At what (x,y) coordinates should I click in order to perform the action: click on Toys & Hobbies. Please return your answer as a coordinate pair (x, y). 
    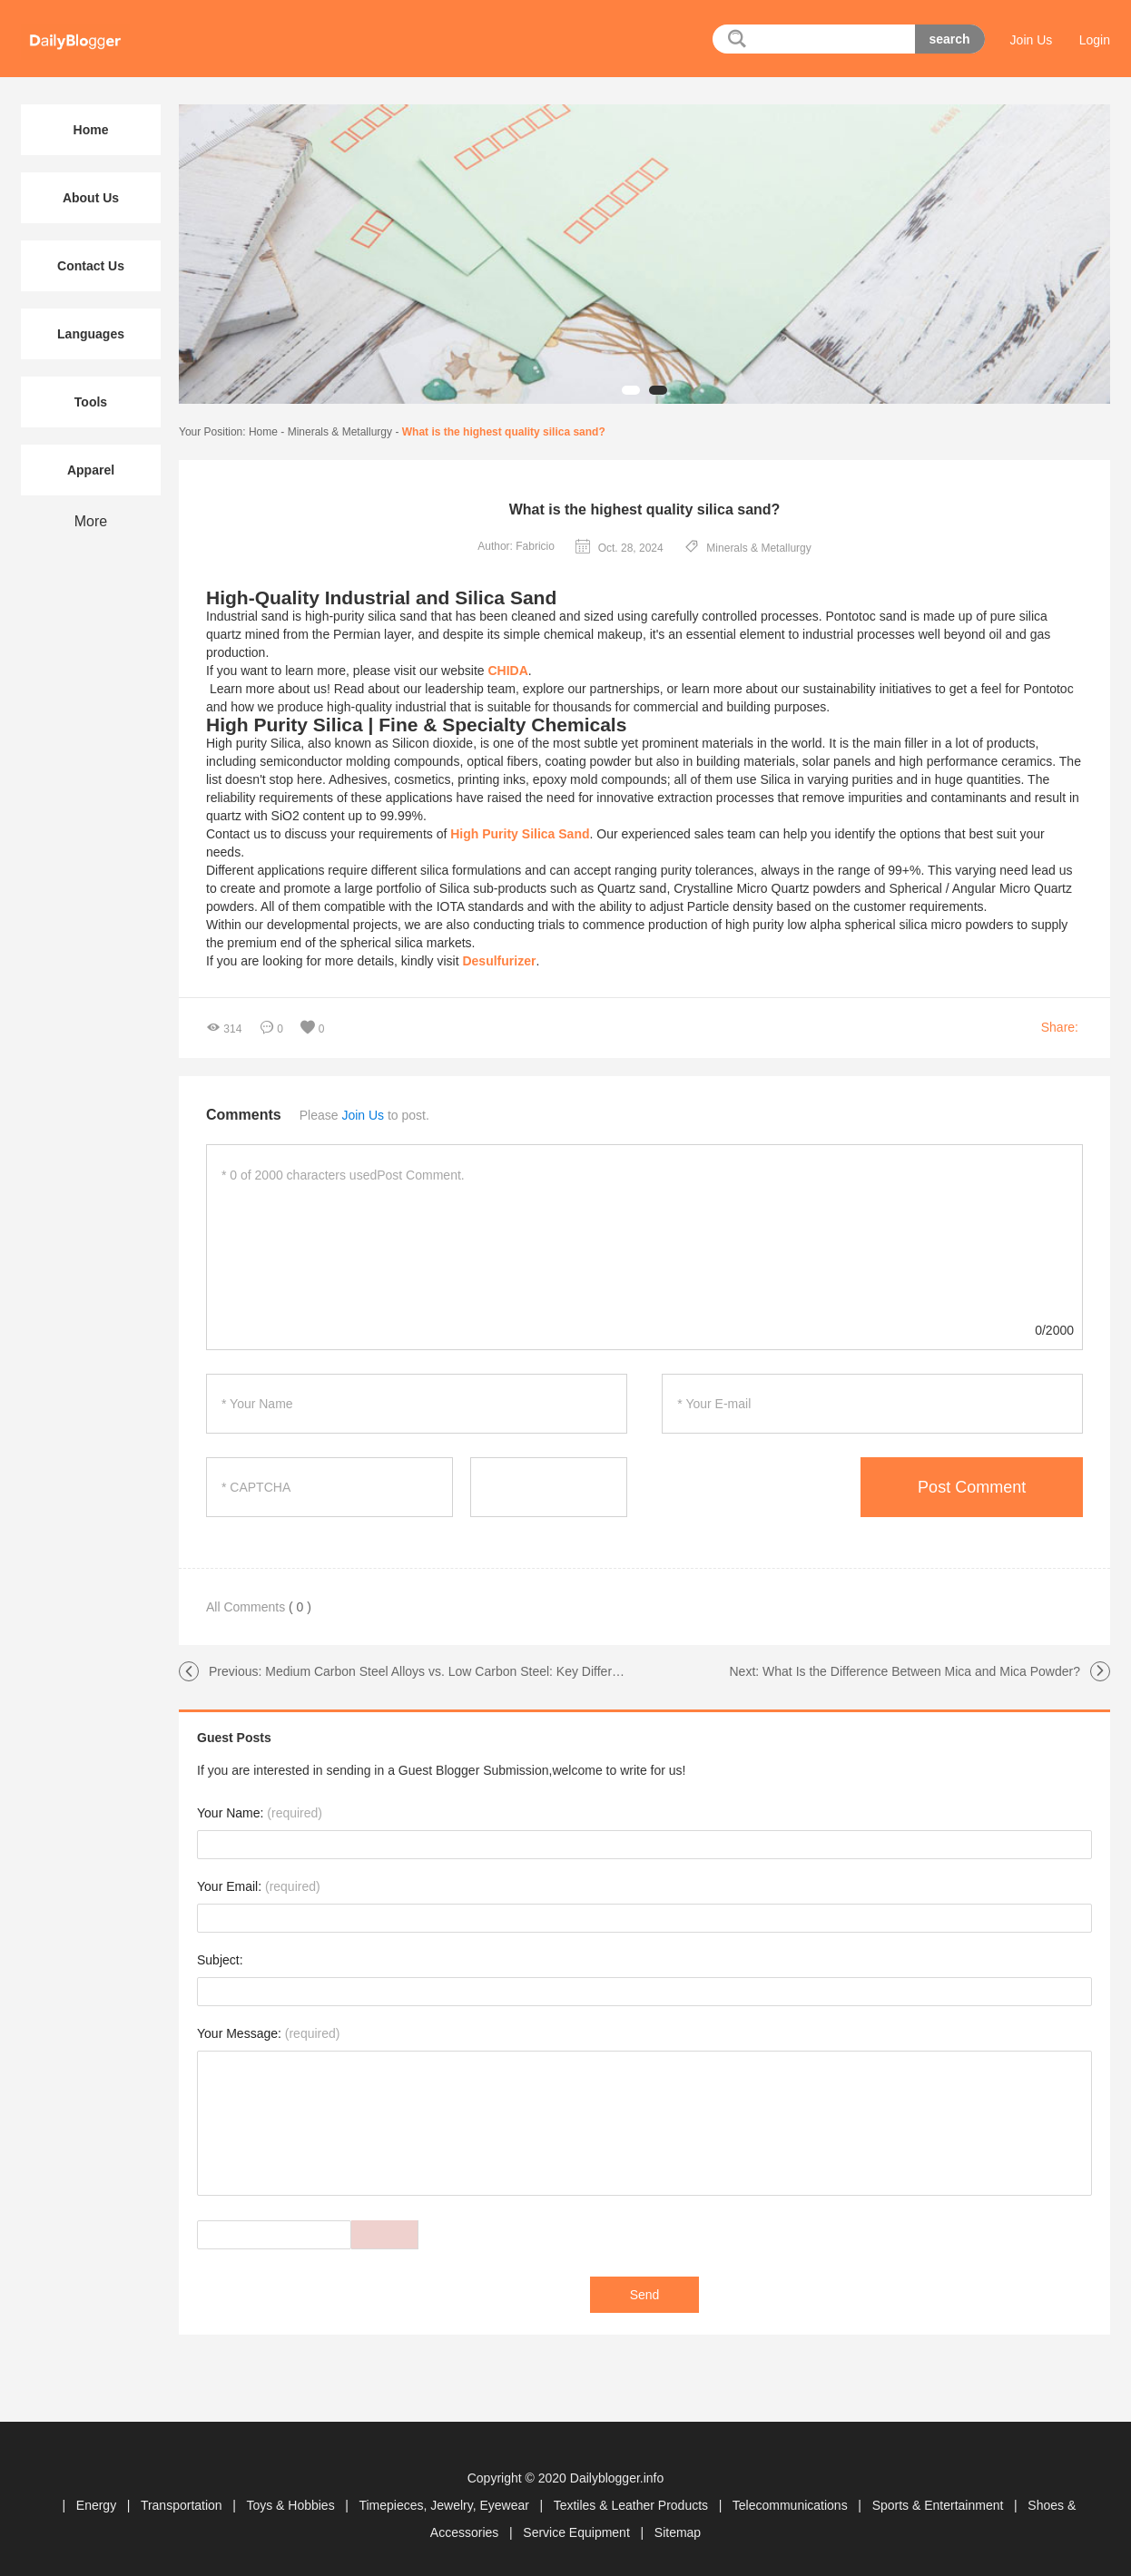
    Looking at the image, I should click on (292, 2505).